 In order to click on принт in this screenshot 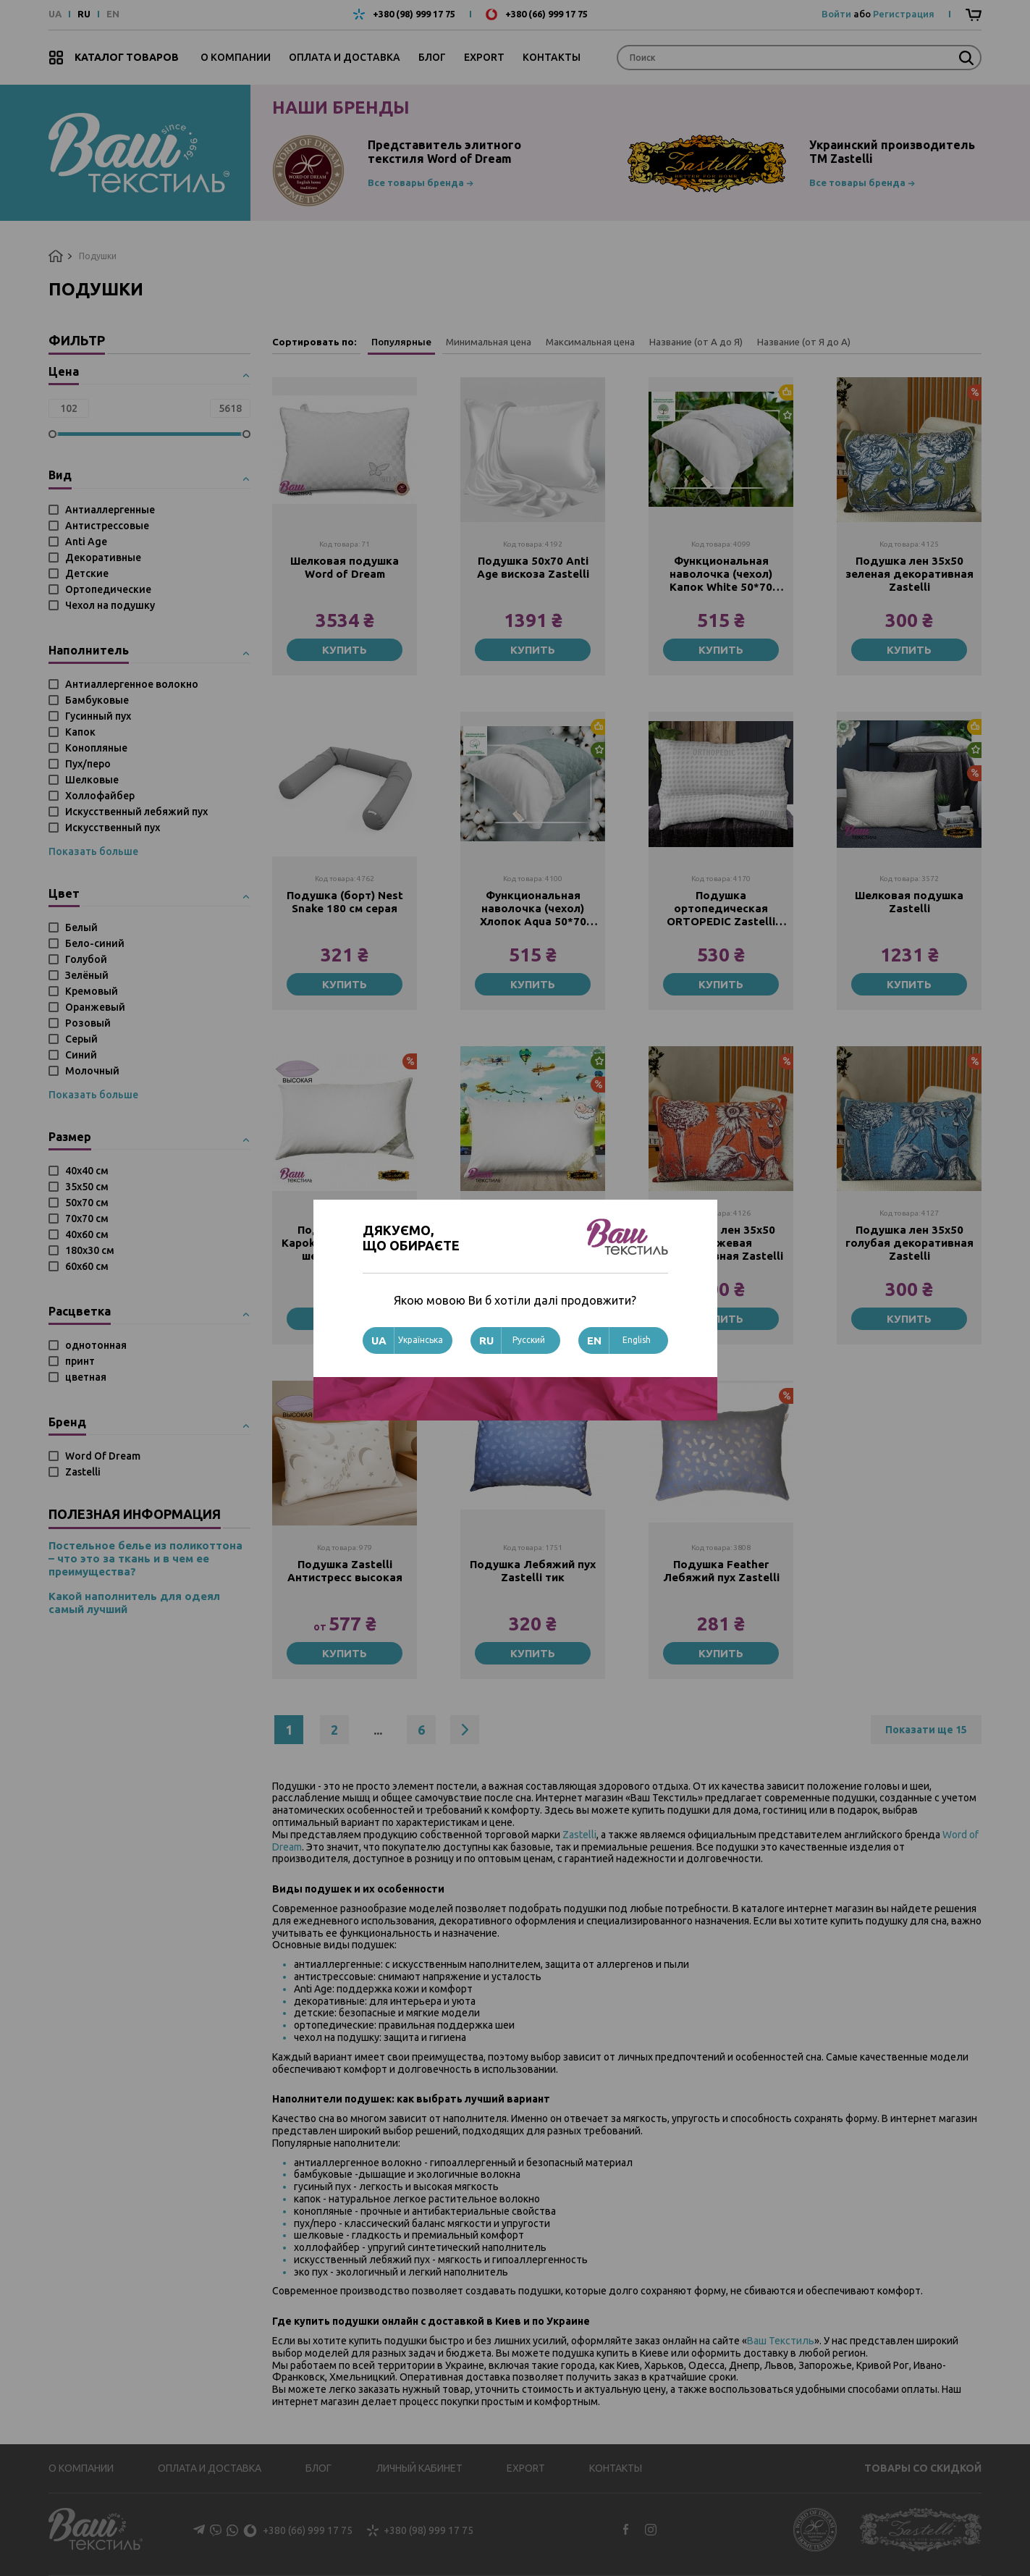, I will do `click(80, 1361)`.